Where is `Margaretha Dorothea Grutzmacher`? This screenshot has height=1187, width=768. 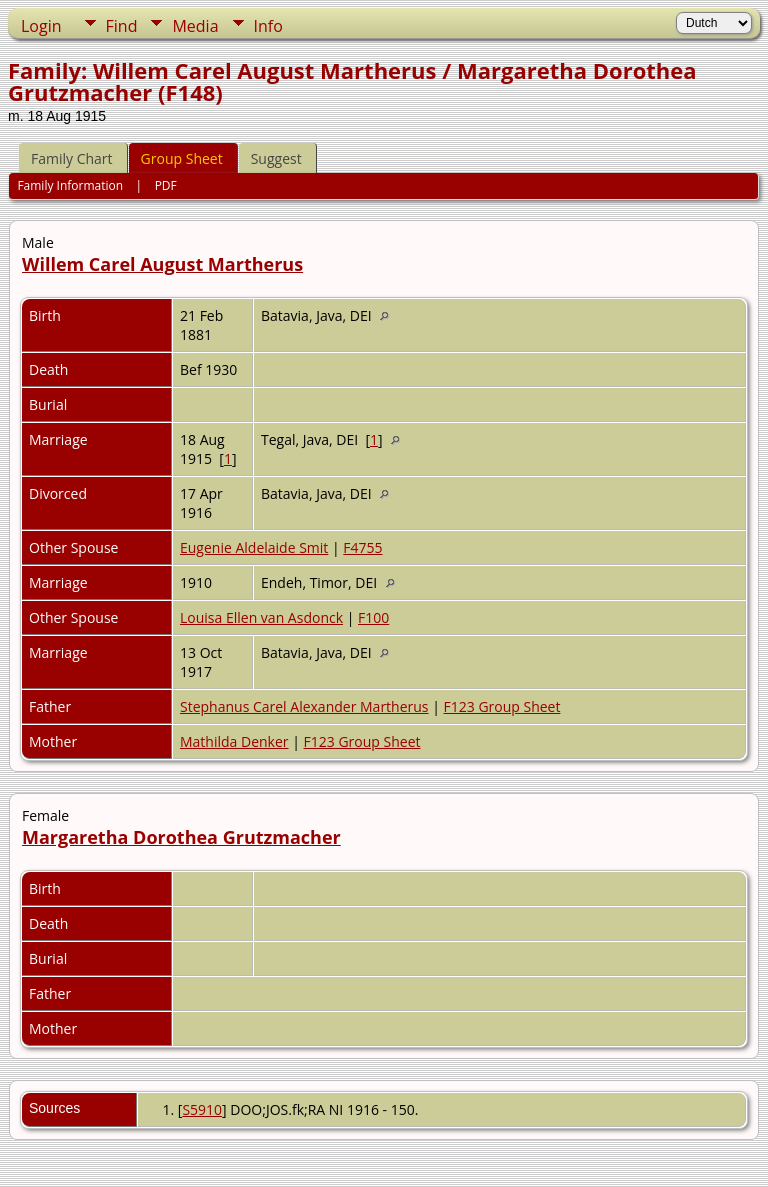 Margaretha Dorothea Grutzmacher is located at coordinates (181, 837).